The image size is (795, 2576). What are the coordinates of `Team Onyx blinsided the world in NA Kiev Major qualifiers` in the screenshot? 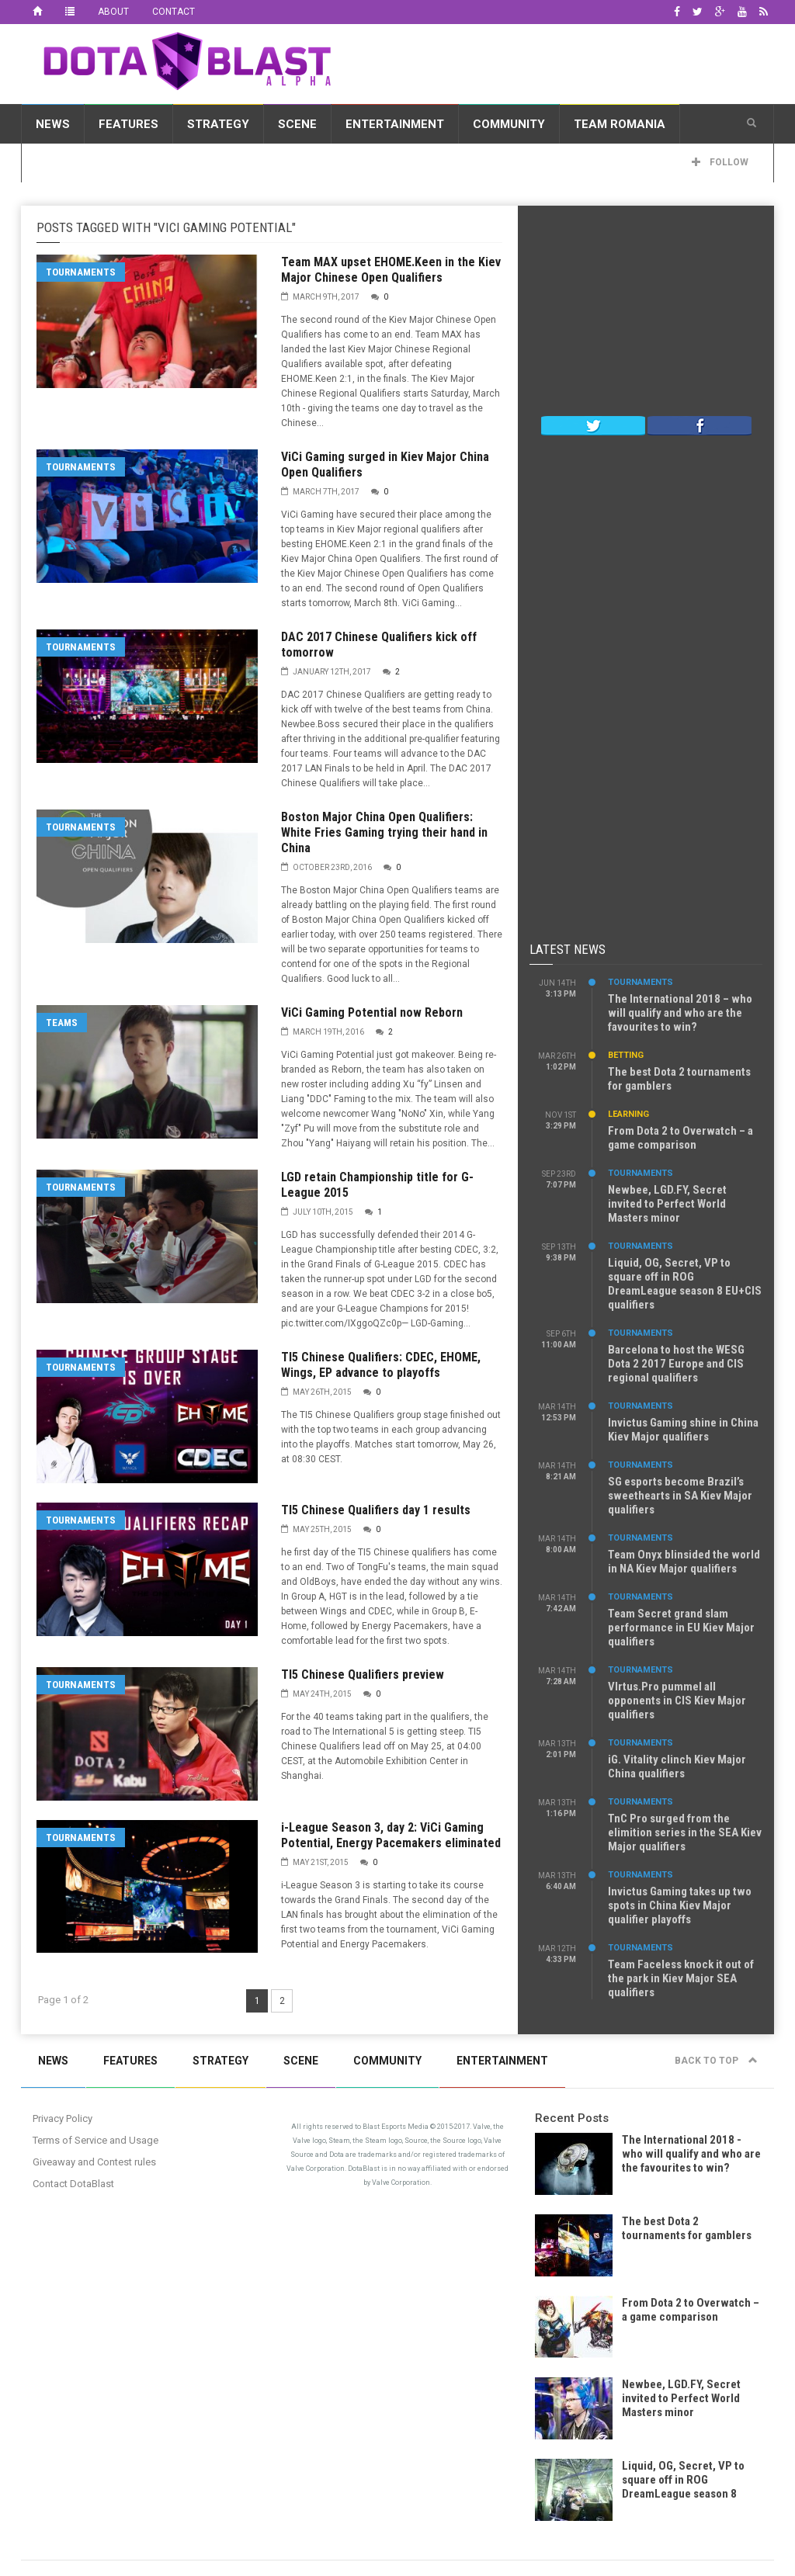 It's located at (684, 1562).